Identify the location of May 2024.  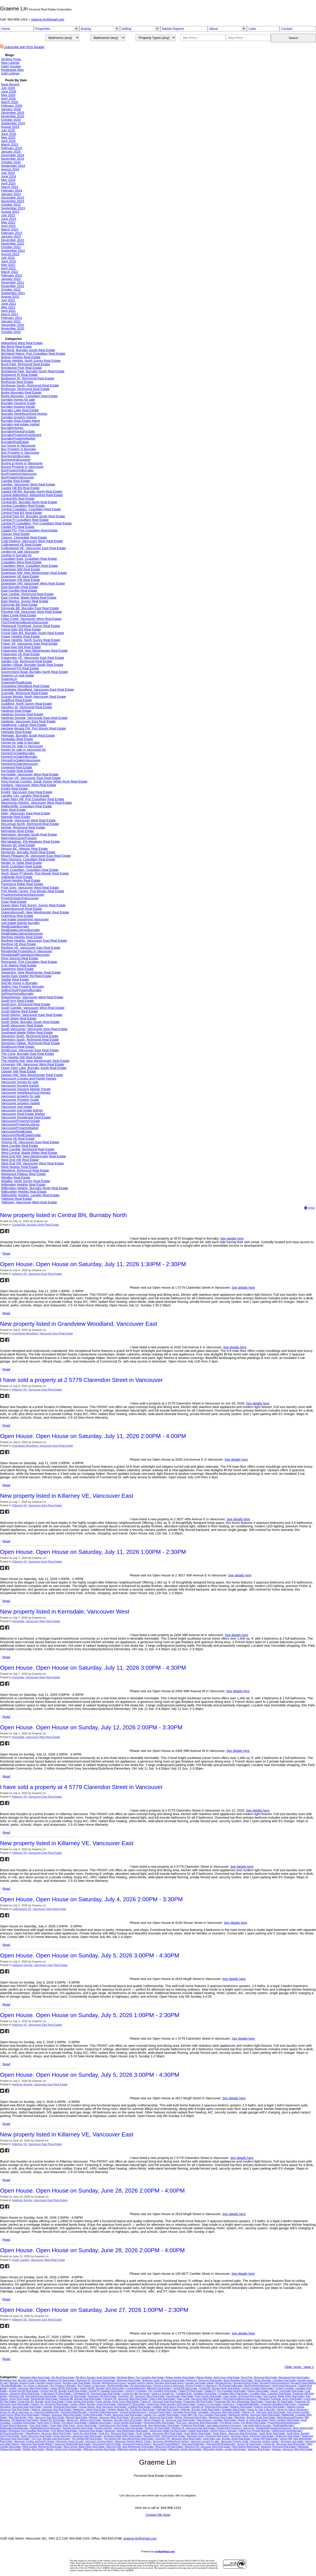
(8, 180).